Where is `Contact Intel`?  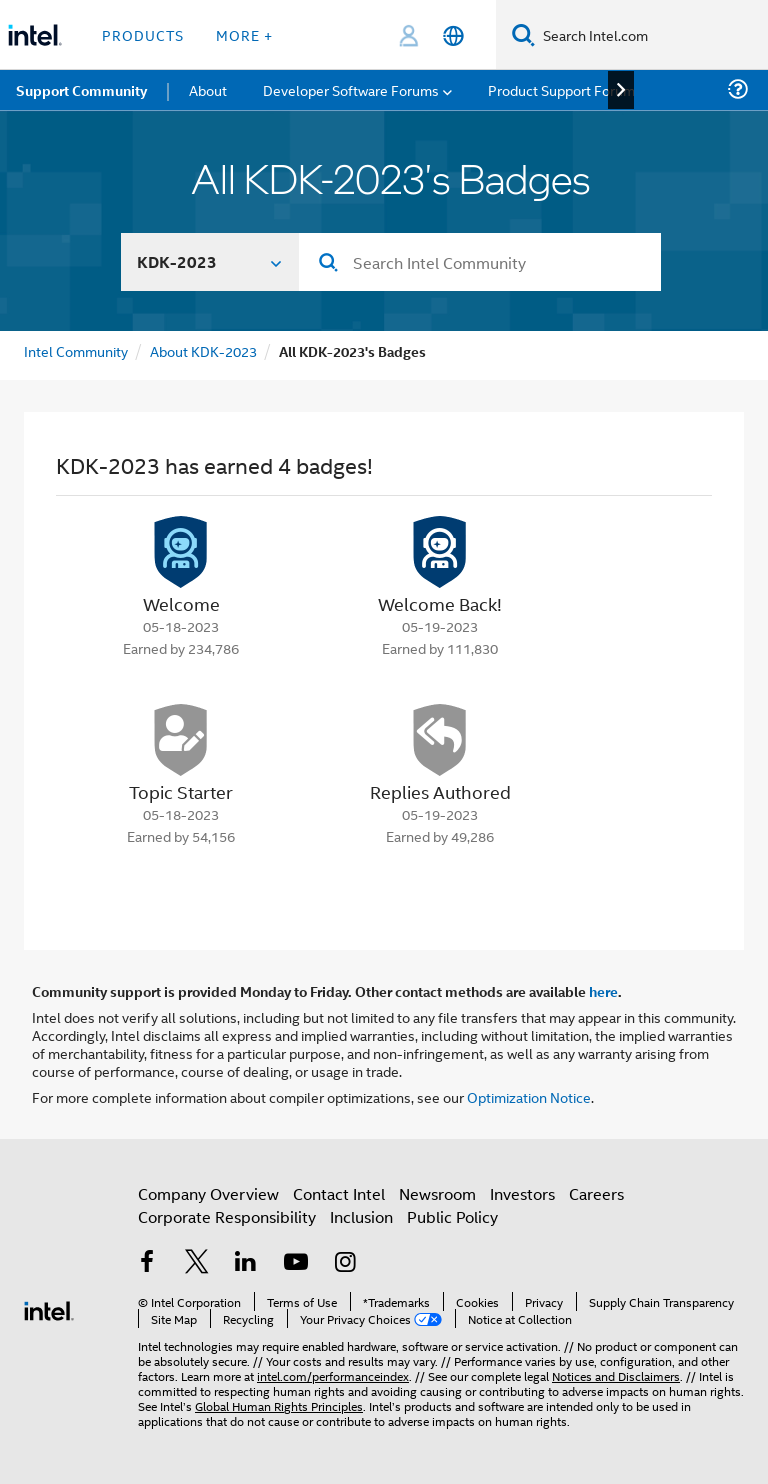
Contact Intel is located at coordinates (339, 1193).